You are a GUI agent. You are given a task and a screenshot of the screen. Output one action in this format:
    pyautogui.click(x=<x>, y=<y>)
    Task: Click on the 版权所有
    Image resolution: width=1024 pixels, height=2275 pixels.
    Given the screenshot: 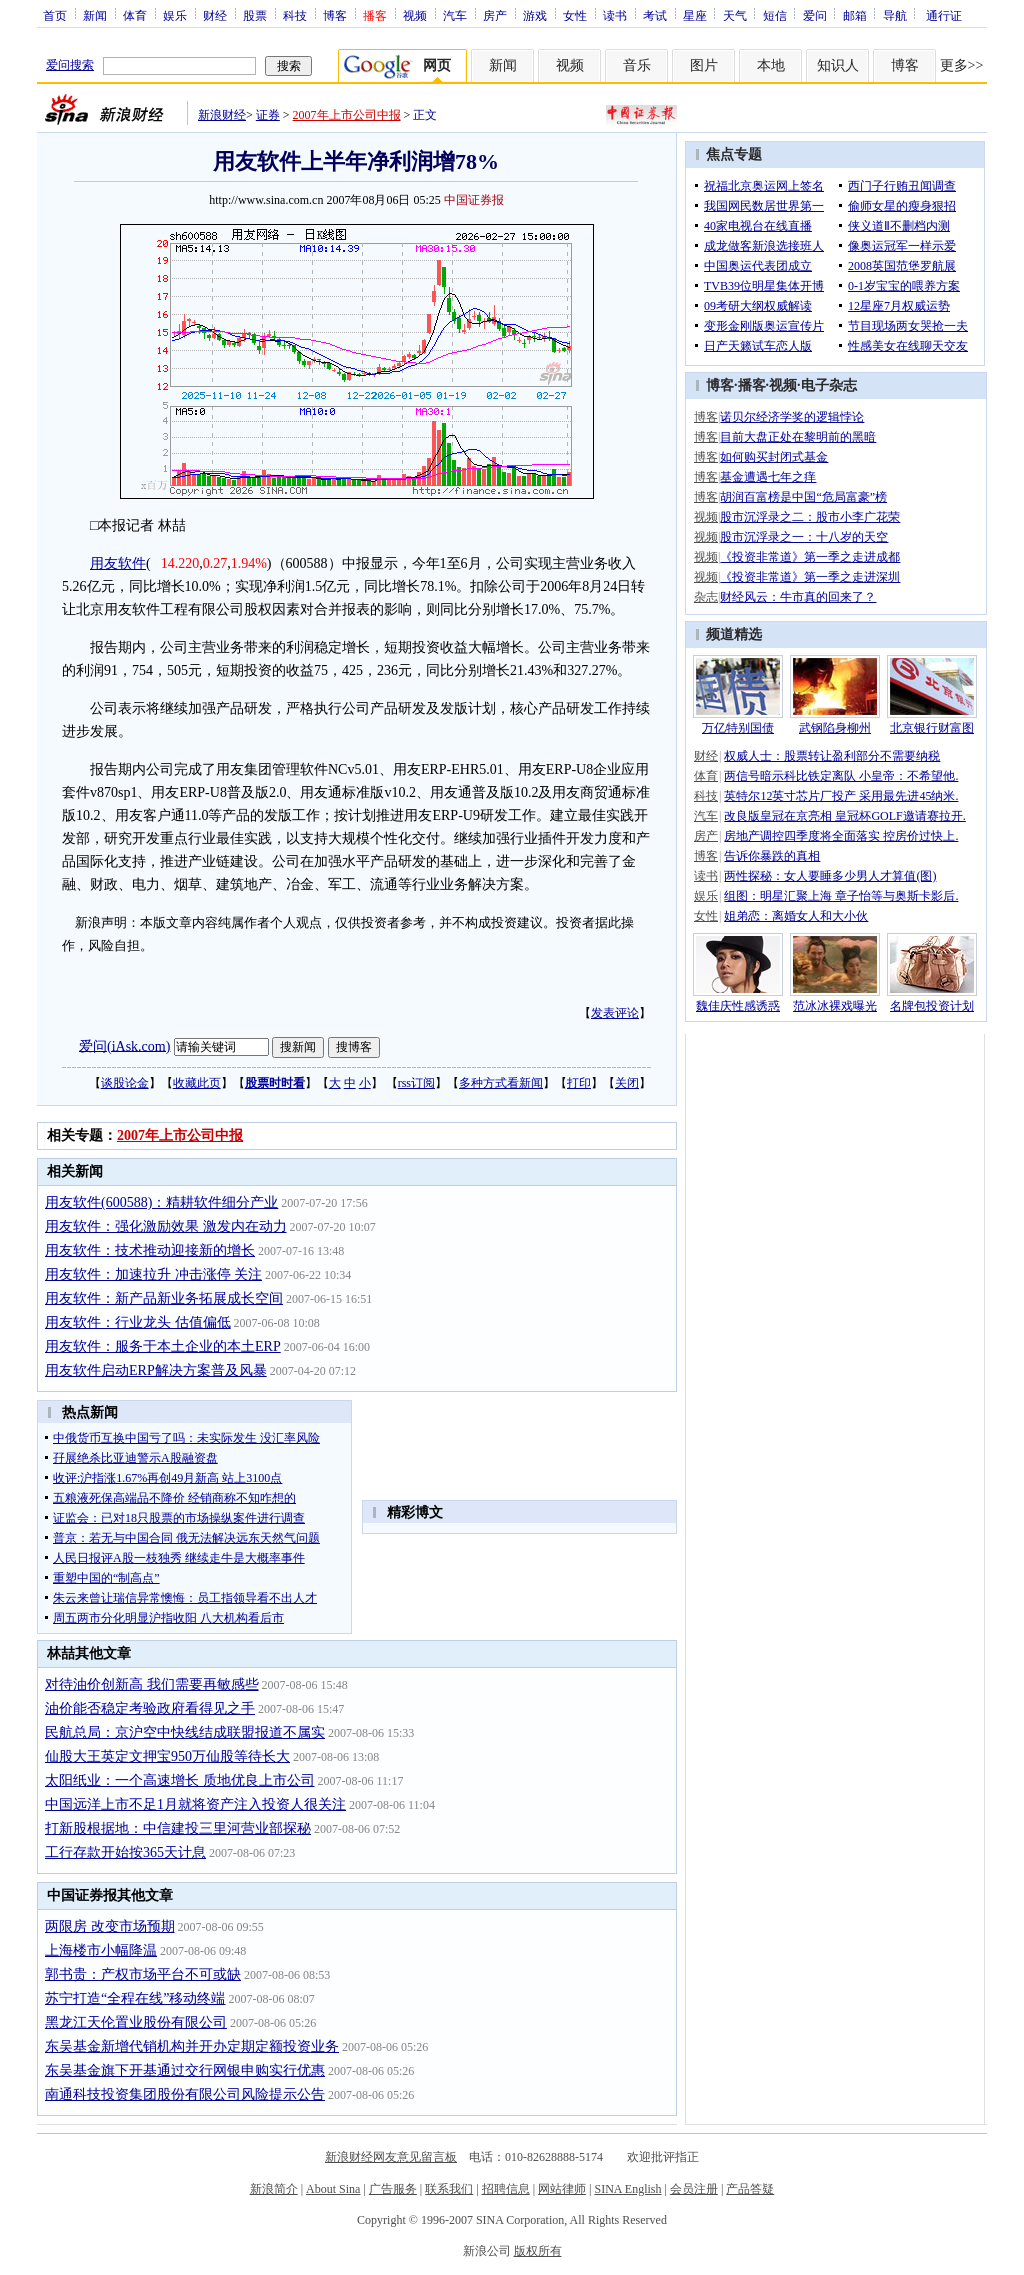 What is the action you would take?
    pyautogui.click(x=538, y=2251)
    